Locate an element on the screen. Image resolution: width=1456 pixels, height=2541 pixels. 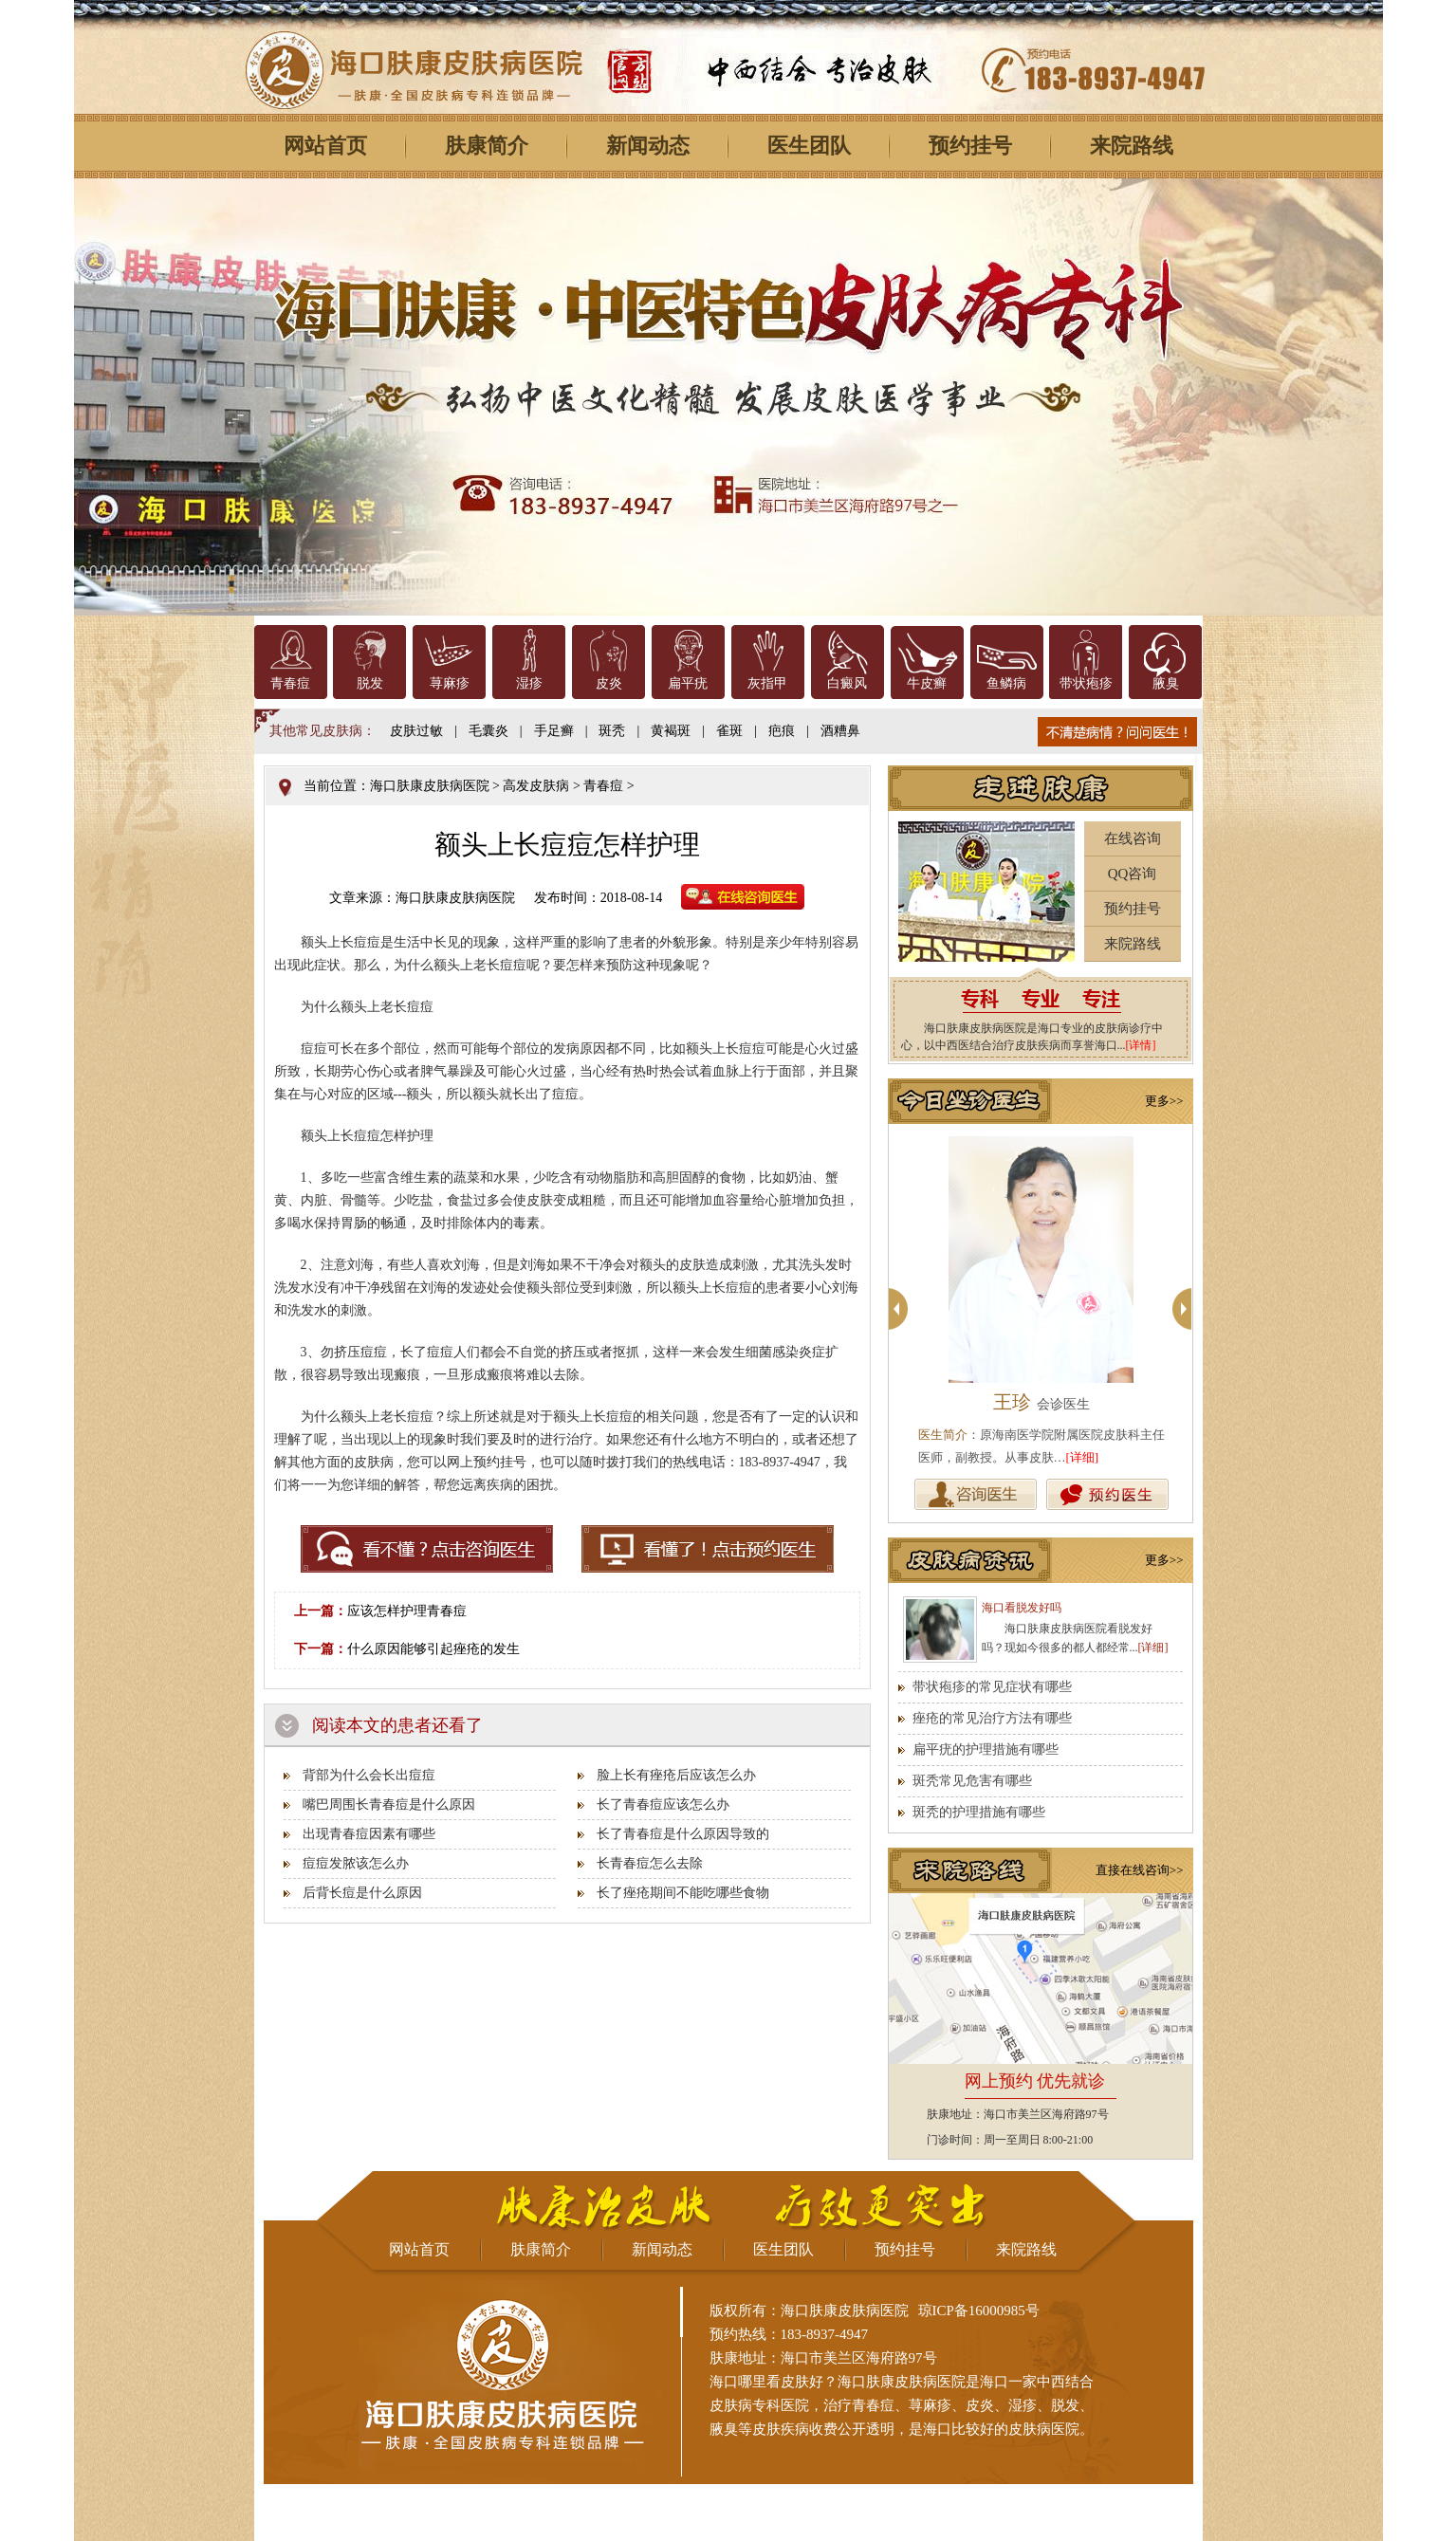
痤疮的常见治疗方法有哪些 is located at coordinates (992, 1718).